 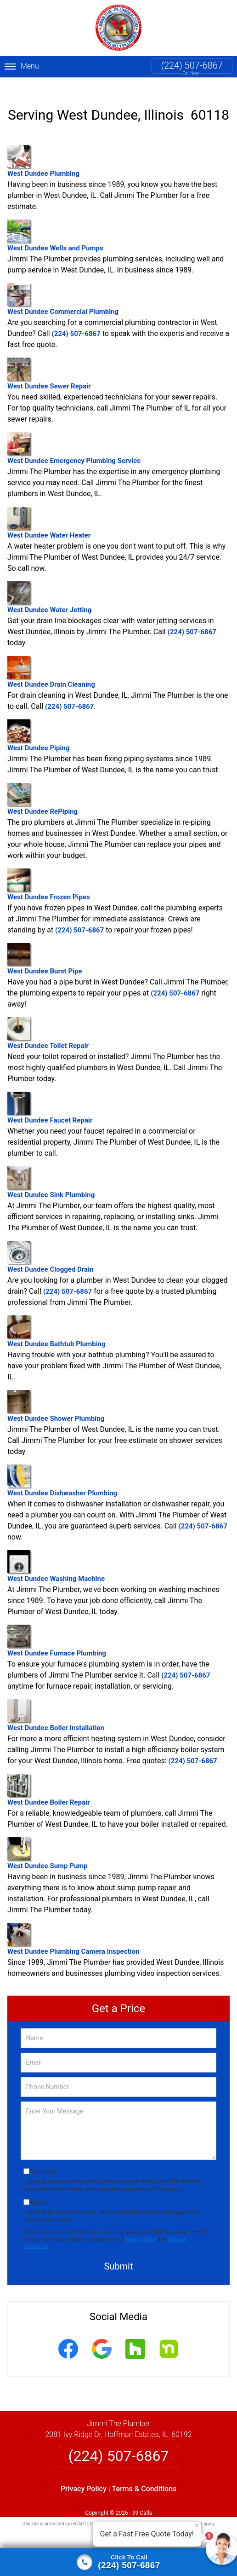 I want to click on Terms & Conditions, so click(x=144, y=2477).